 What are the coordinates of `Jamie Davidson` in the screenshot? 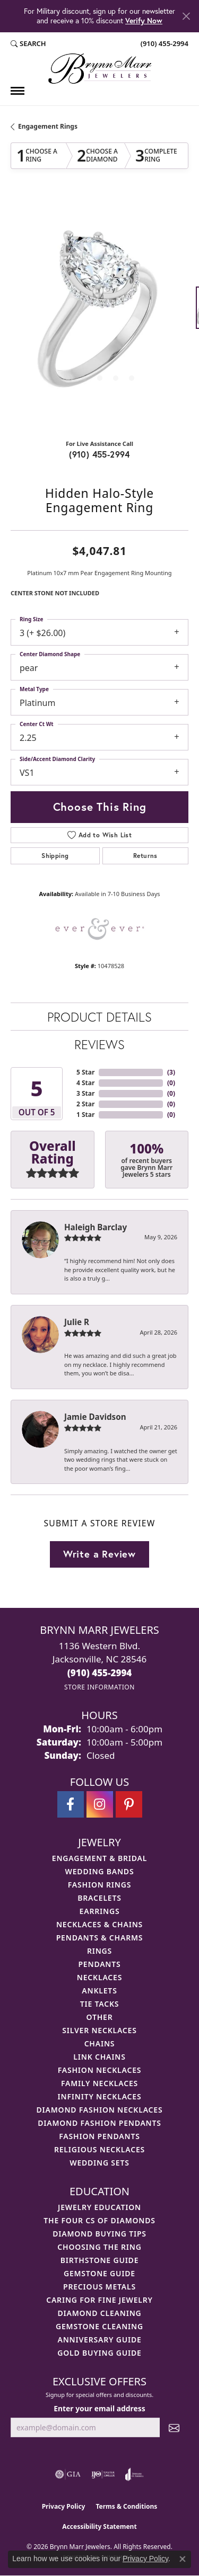 It's located at (95, 1416).